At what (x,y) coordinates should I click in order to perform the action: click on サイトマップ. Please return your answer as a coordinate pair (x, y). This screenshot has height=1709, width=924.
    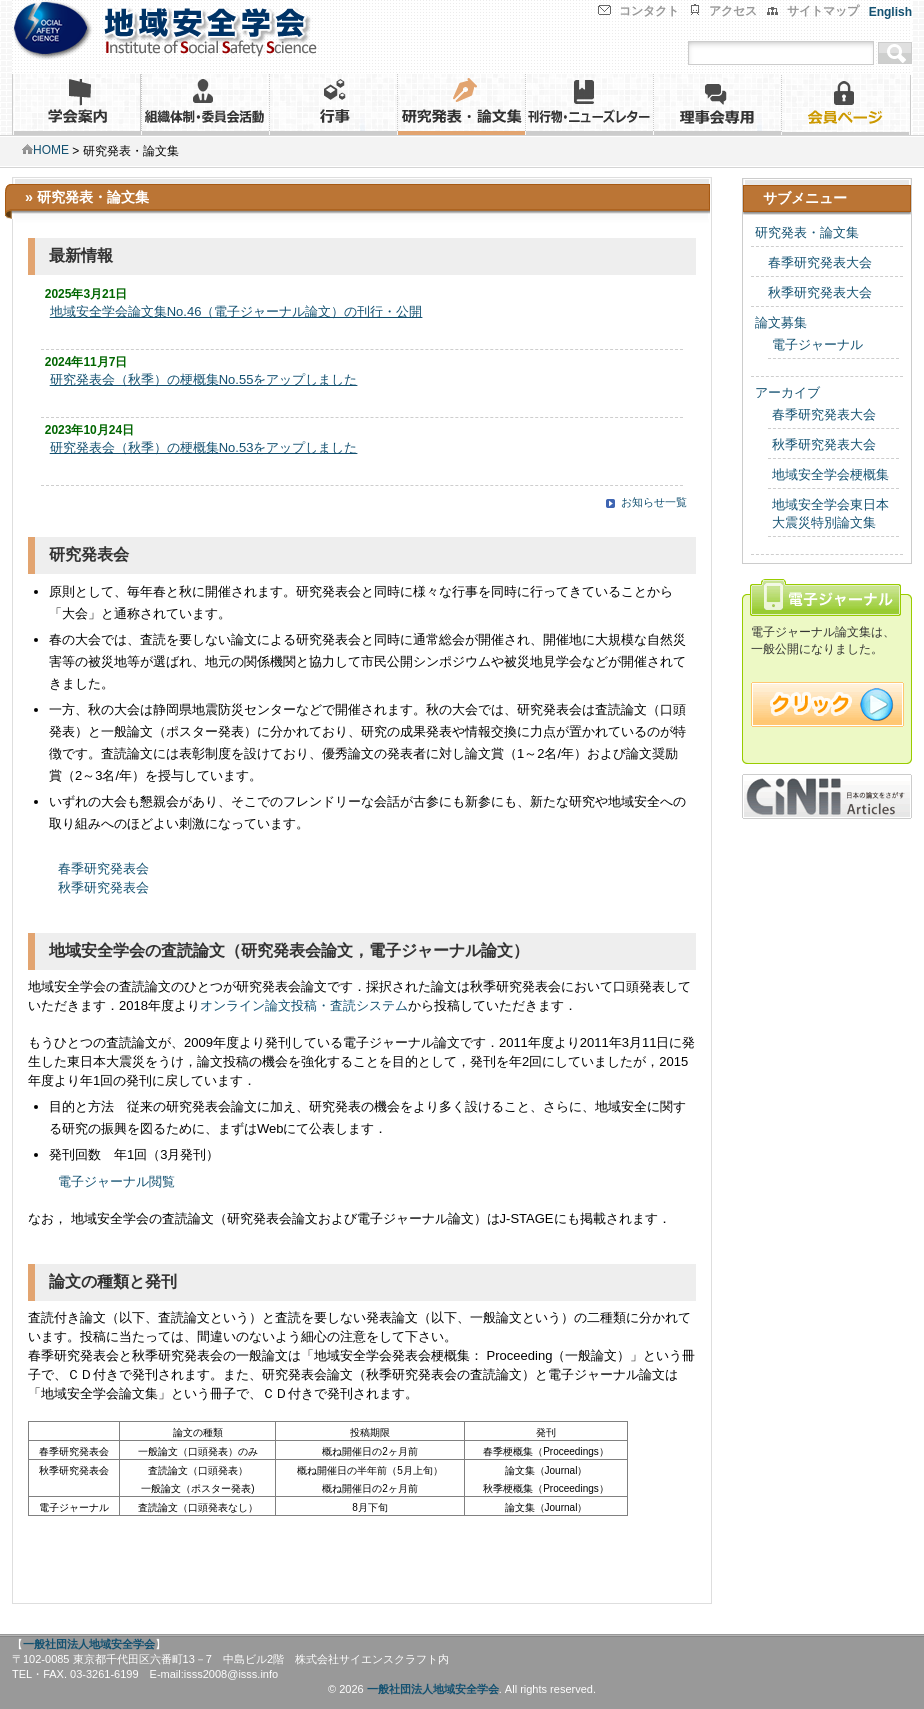
    Looking at the image, I should click on (823, 11).